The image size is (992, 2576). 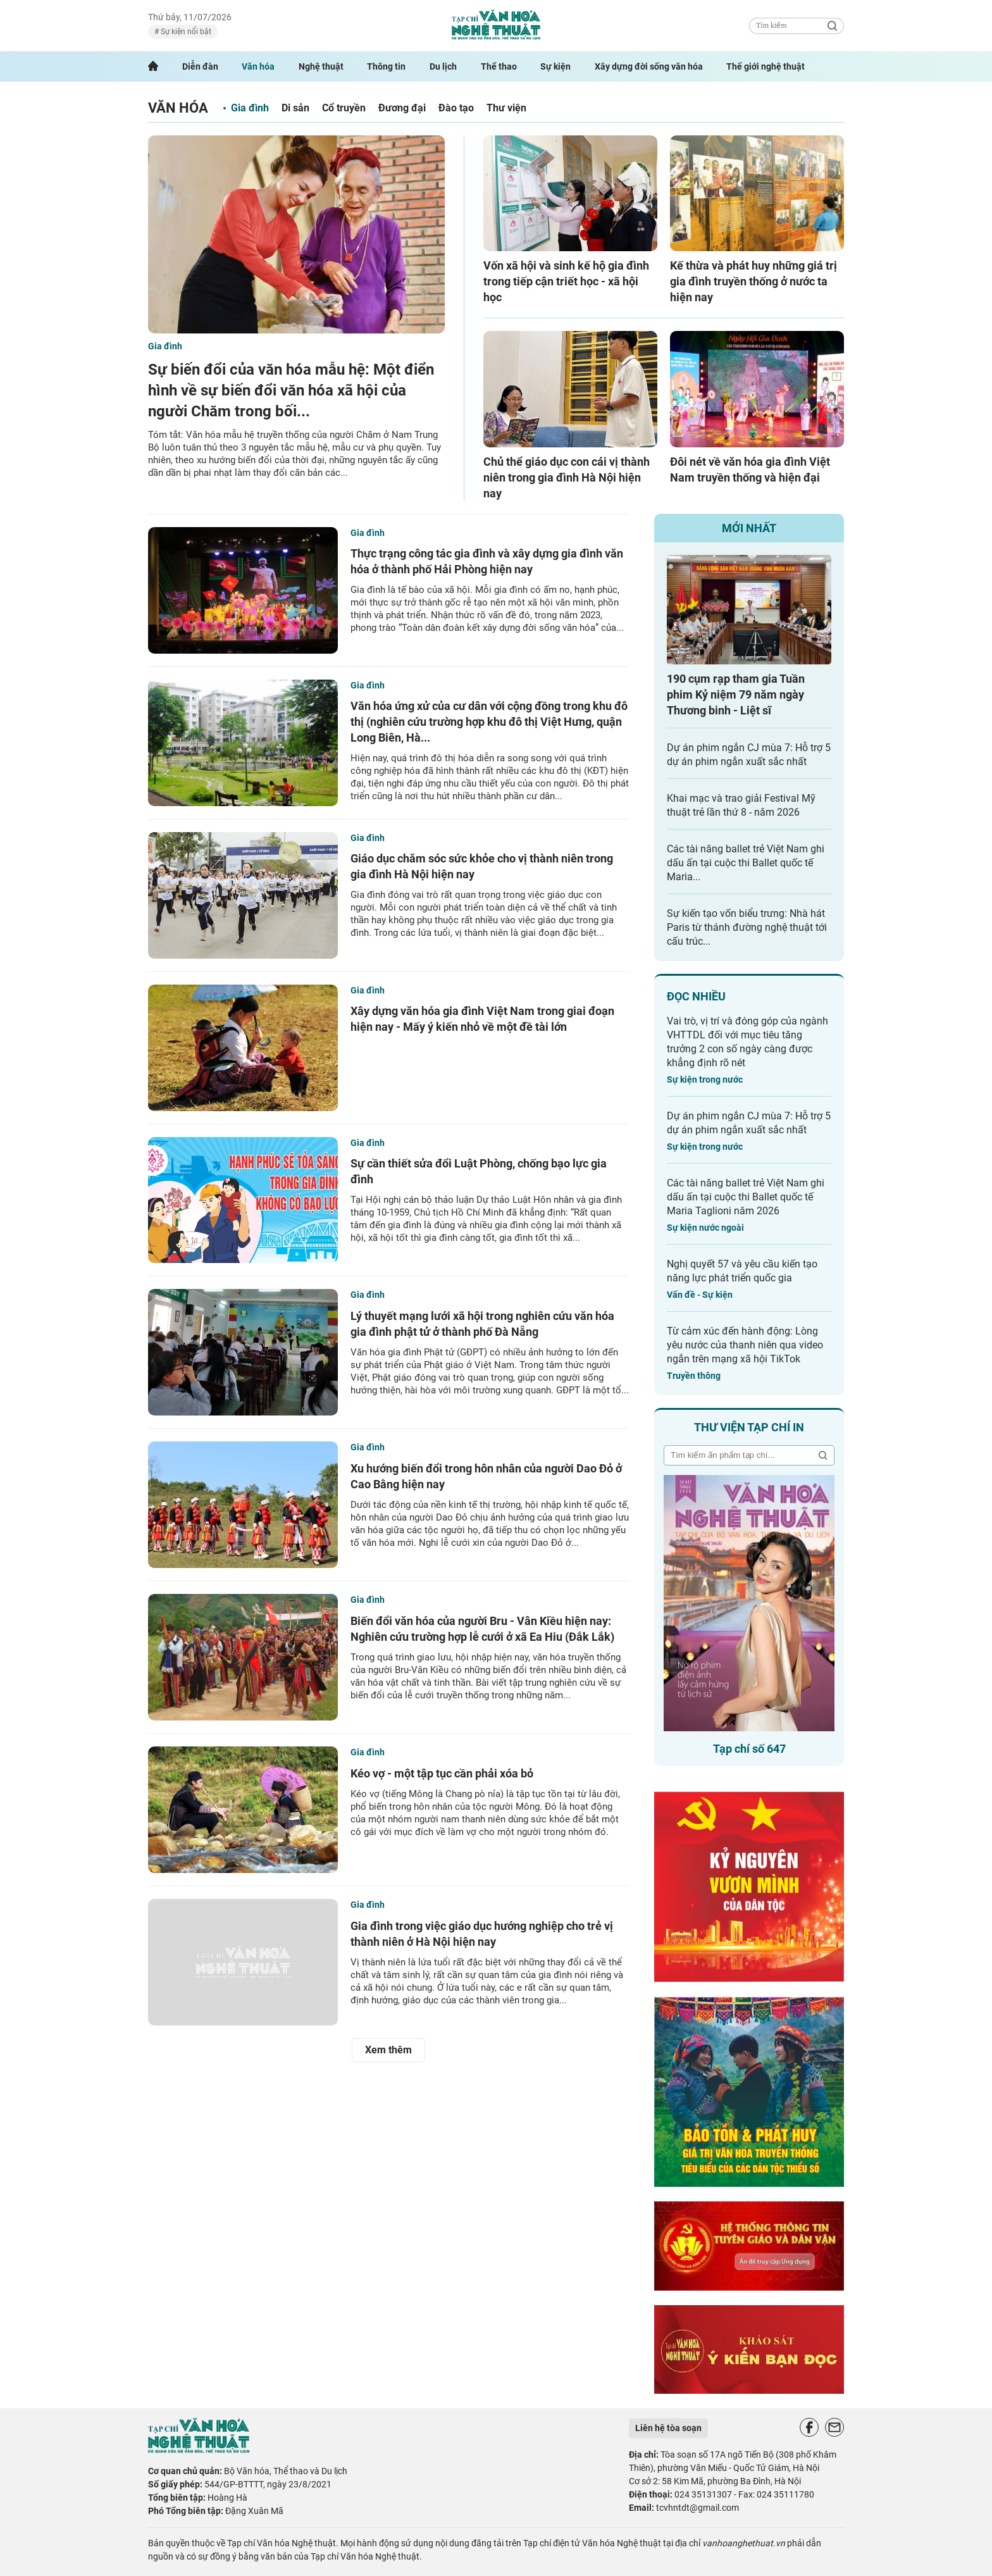 I want to click on Xem thêm, so click(x=388, y=2050).